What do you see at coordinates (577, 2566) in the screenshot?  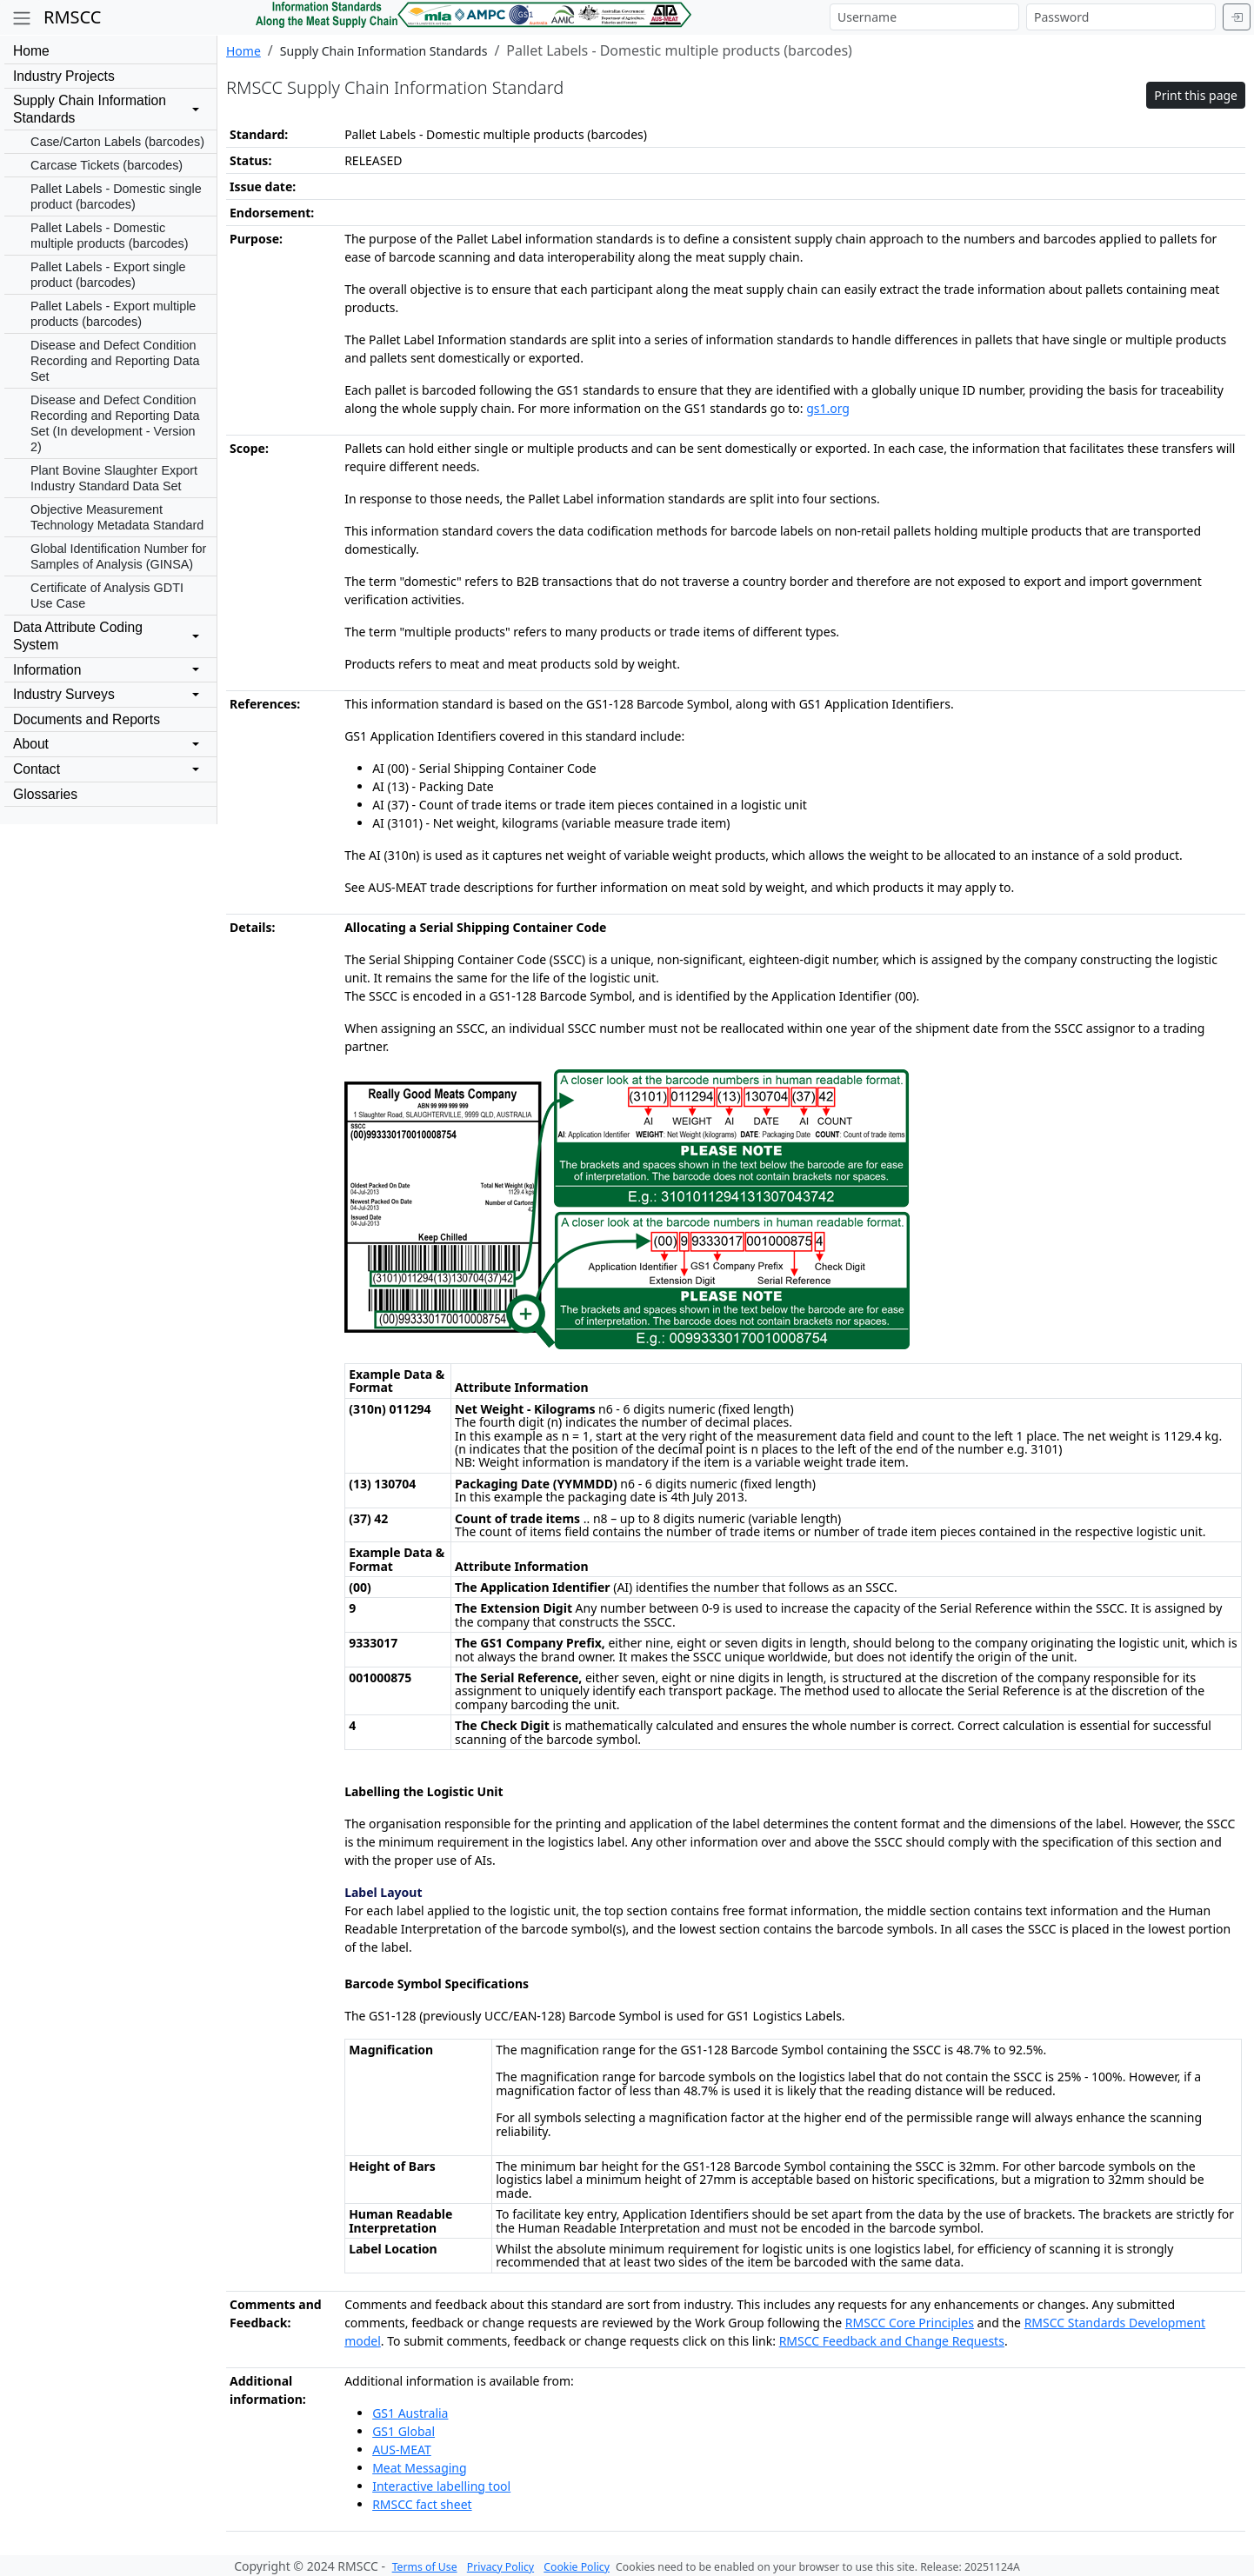 I see `Cookie Policy` at bounding box center [577, 2566].